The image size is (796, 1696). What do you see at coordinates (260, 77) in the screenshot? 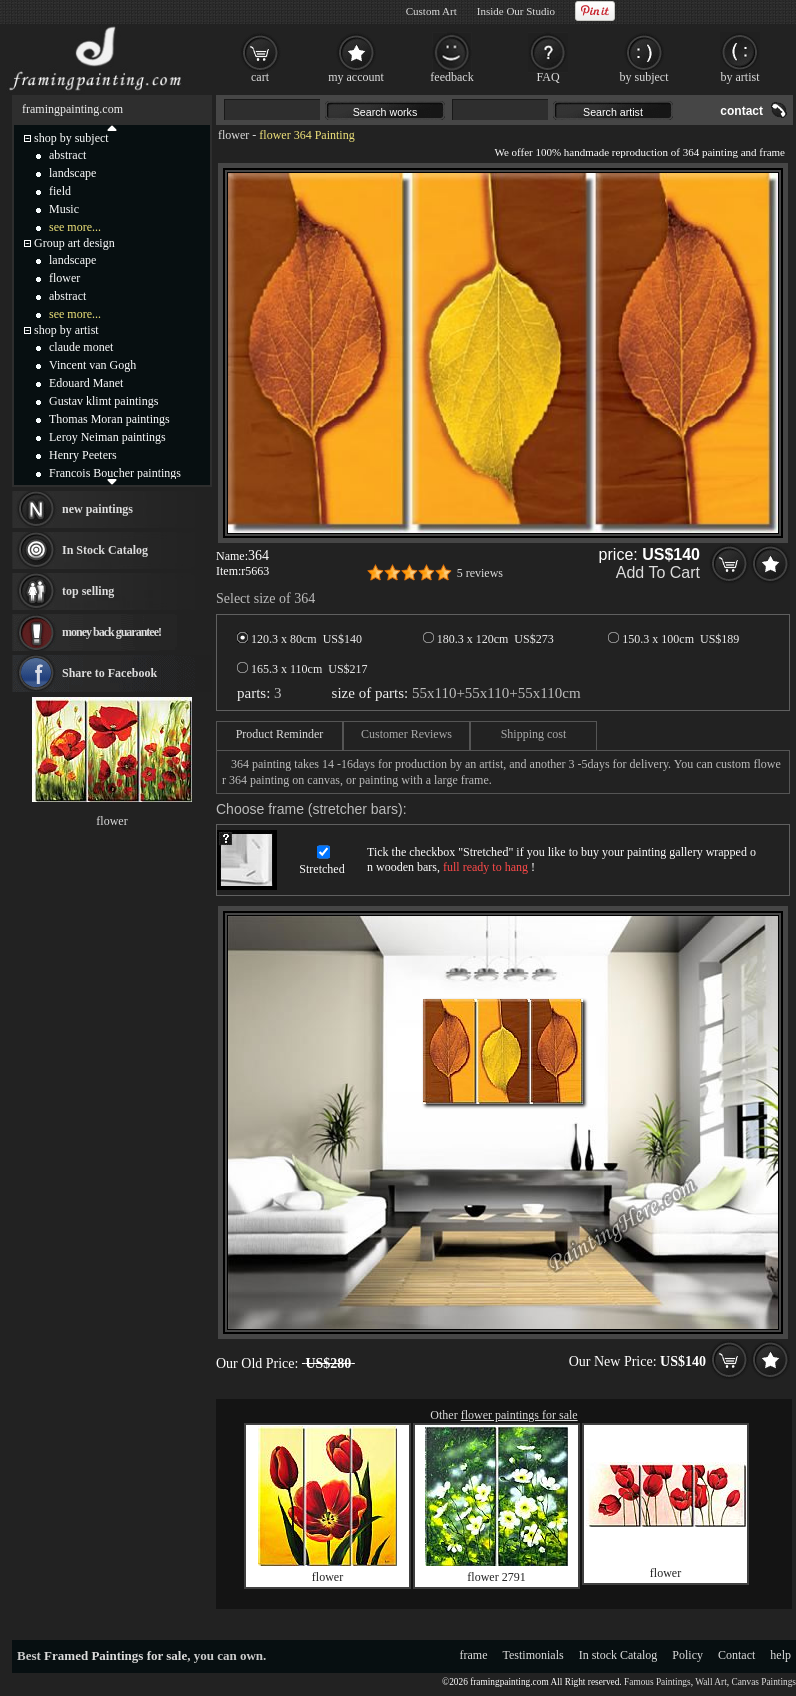
I see `cart` at bounding box center [260, 77].